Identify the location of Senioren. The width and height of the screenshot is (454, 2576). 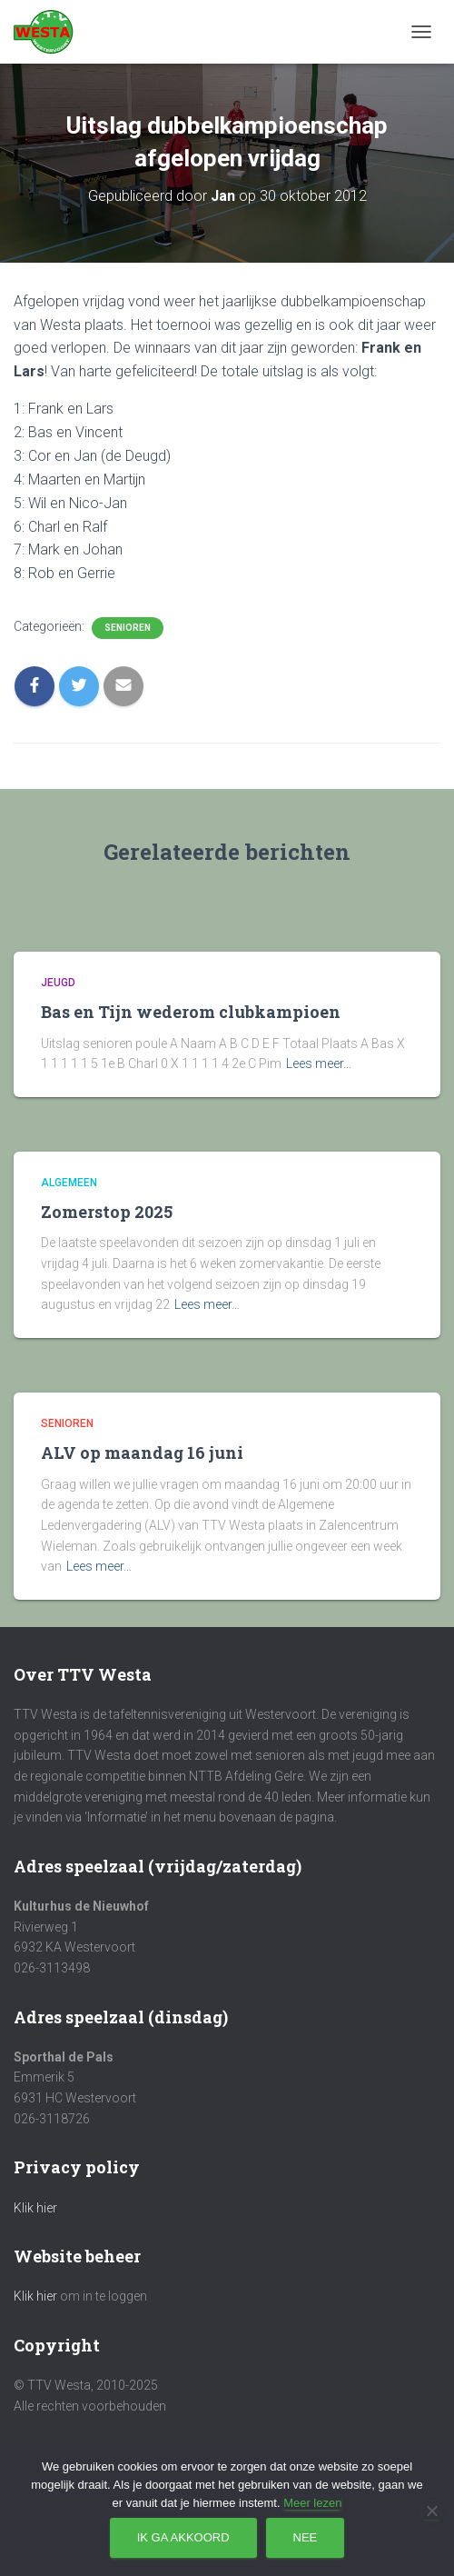
(127, 628).